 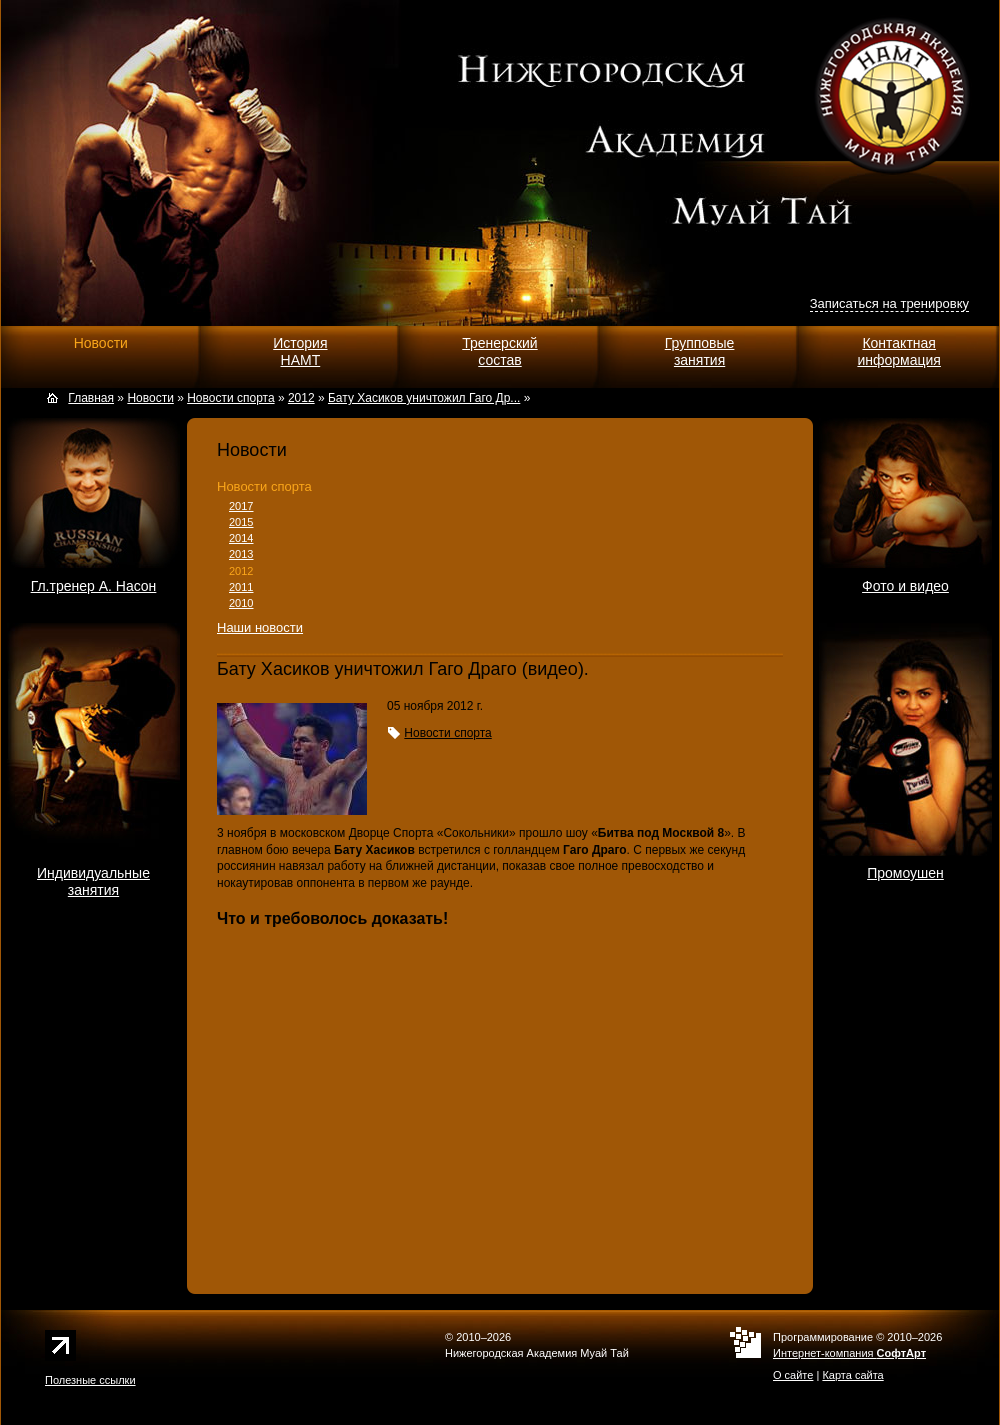 I want to click on Бату Хасиков уничтожил Гаго Др..., so click(x=424, y=398).